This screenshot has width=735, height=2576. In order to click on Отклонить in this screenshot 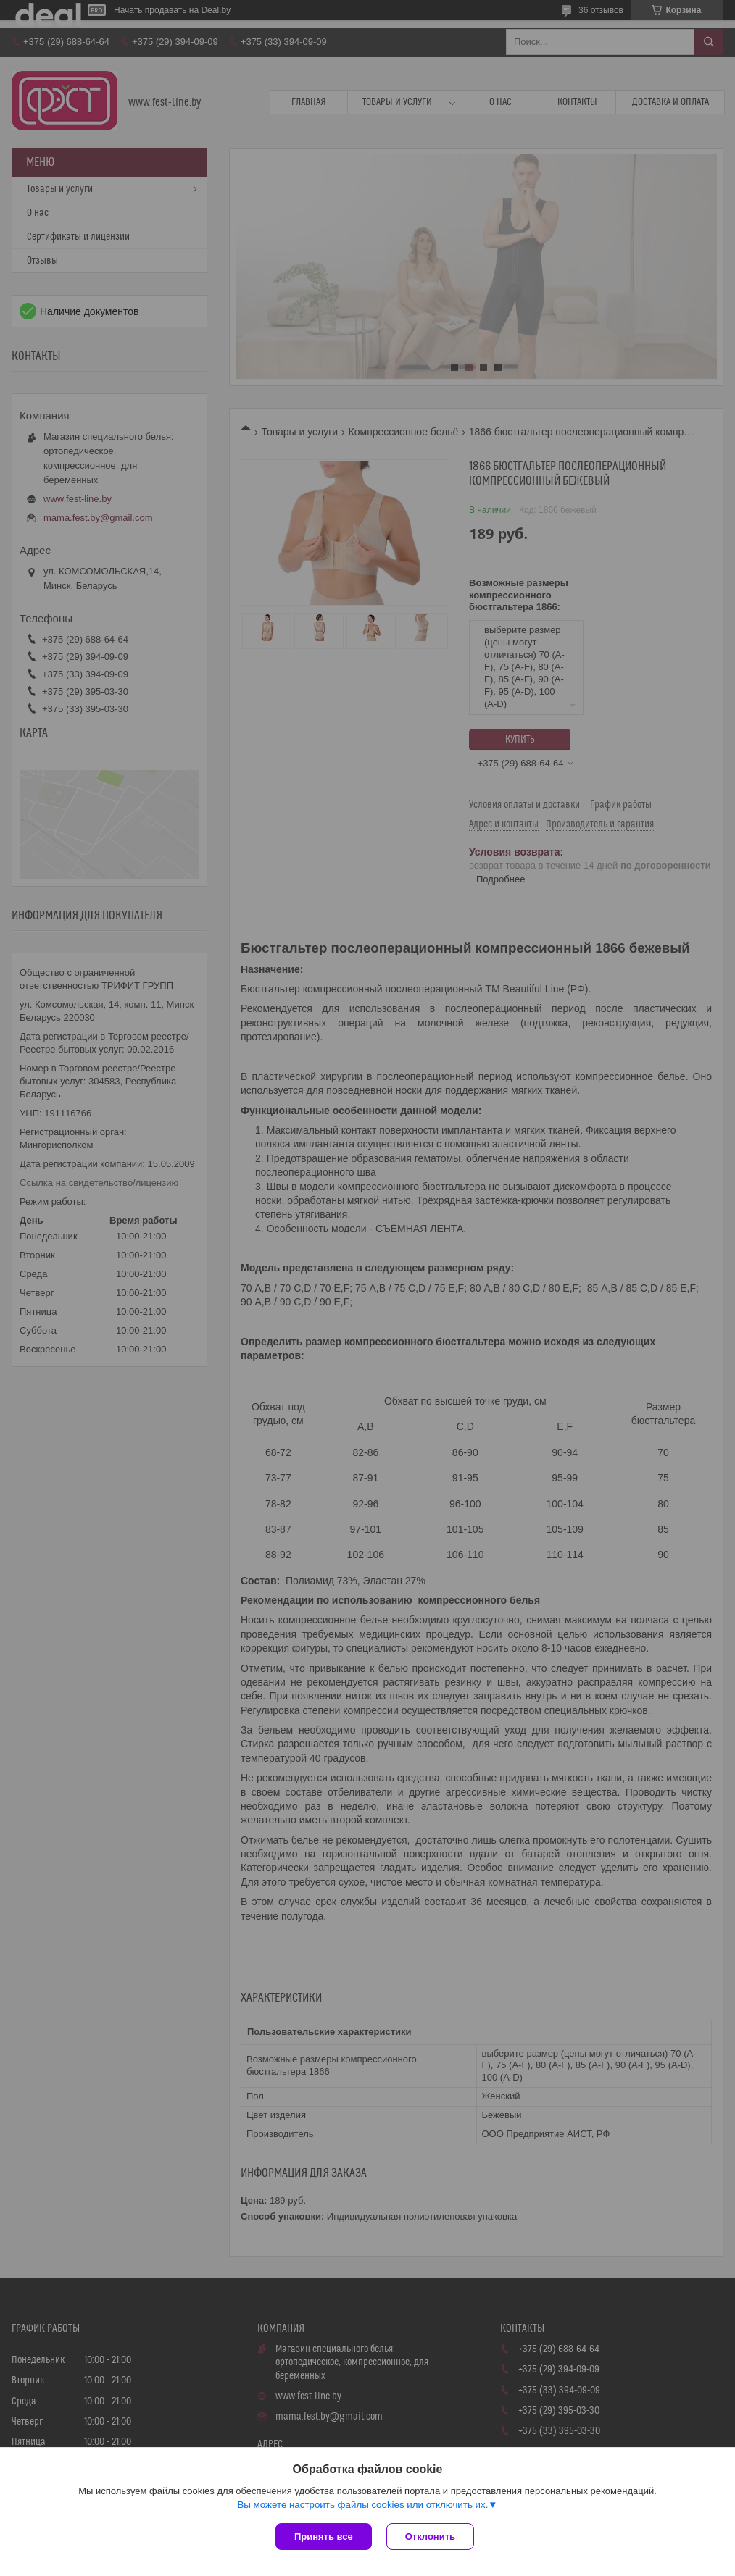, I will do `click(430, 2536)`.